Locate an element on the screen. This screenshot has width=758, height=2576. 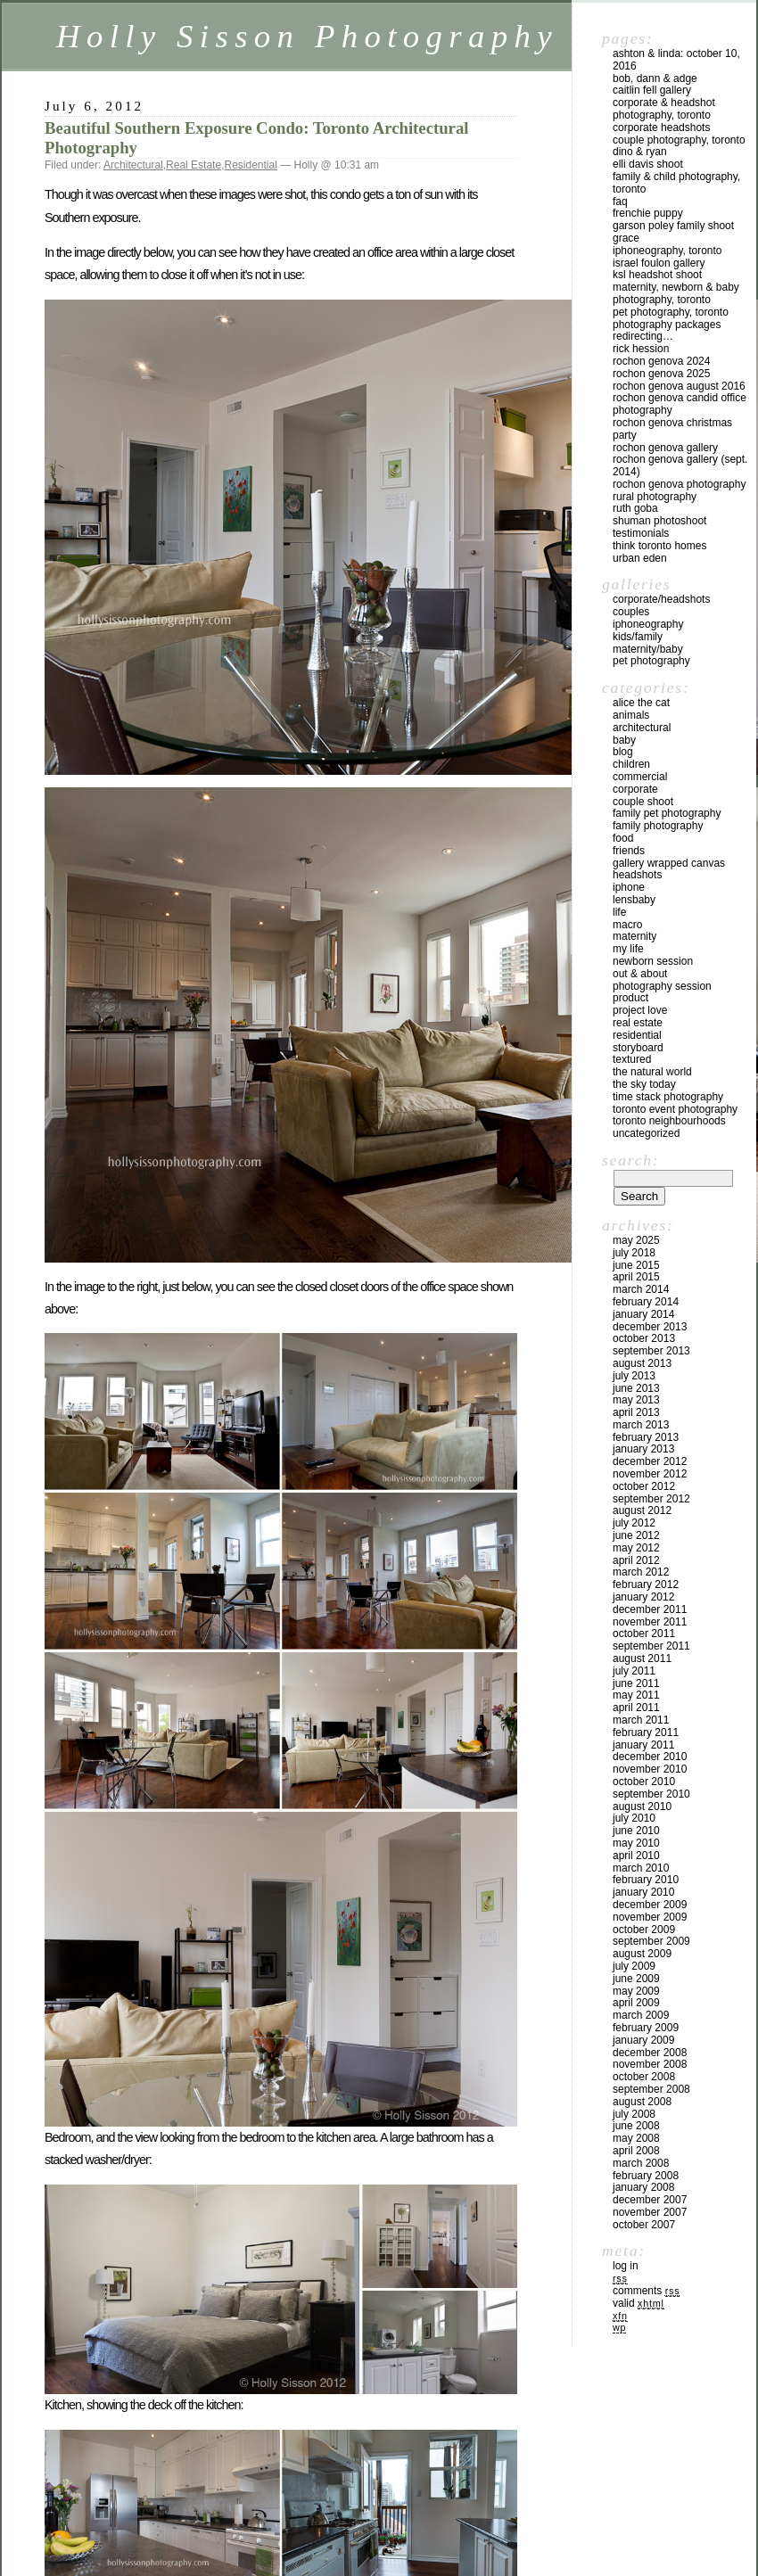
Out & About is located at coordinates (640, 973).